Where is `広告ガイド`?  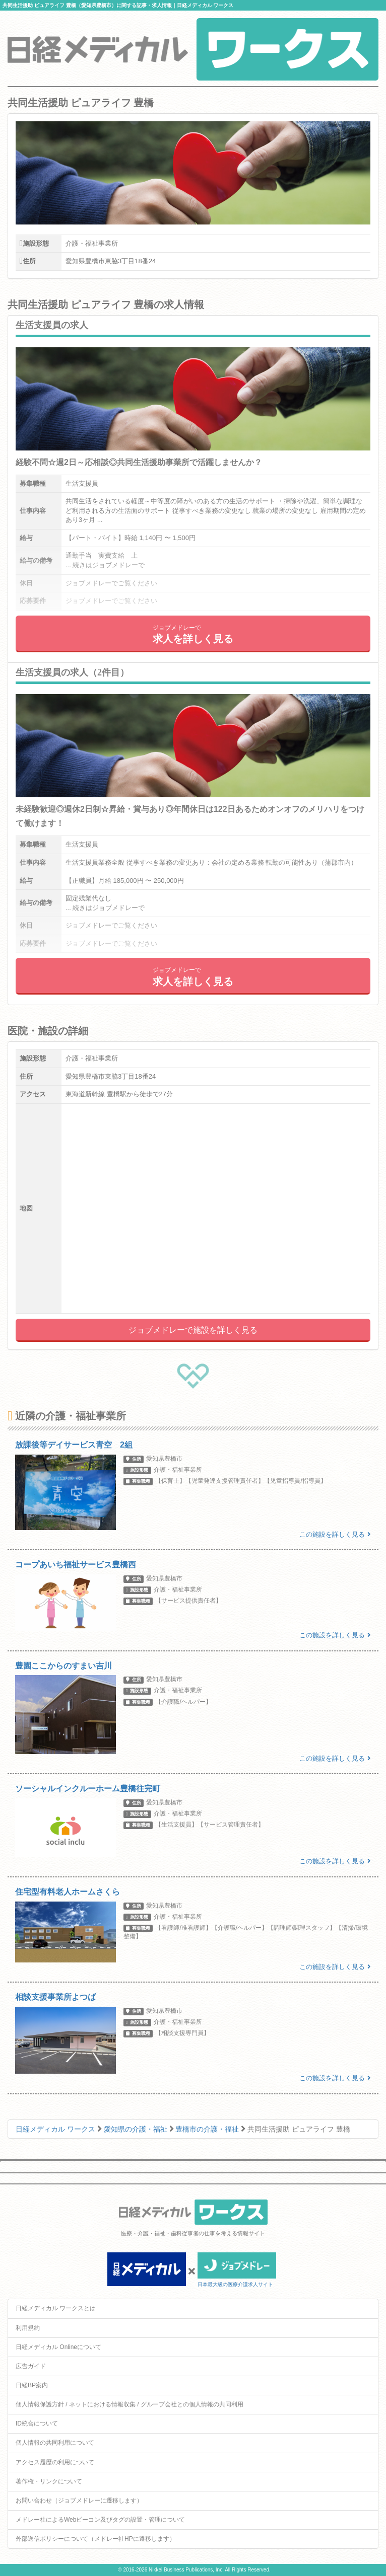 広告ガイド is located at coordinates (31, 2366).